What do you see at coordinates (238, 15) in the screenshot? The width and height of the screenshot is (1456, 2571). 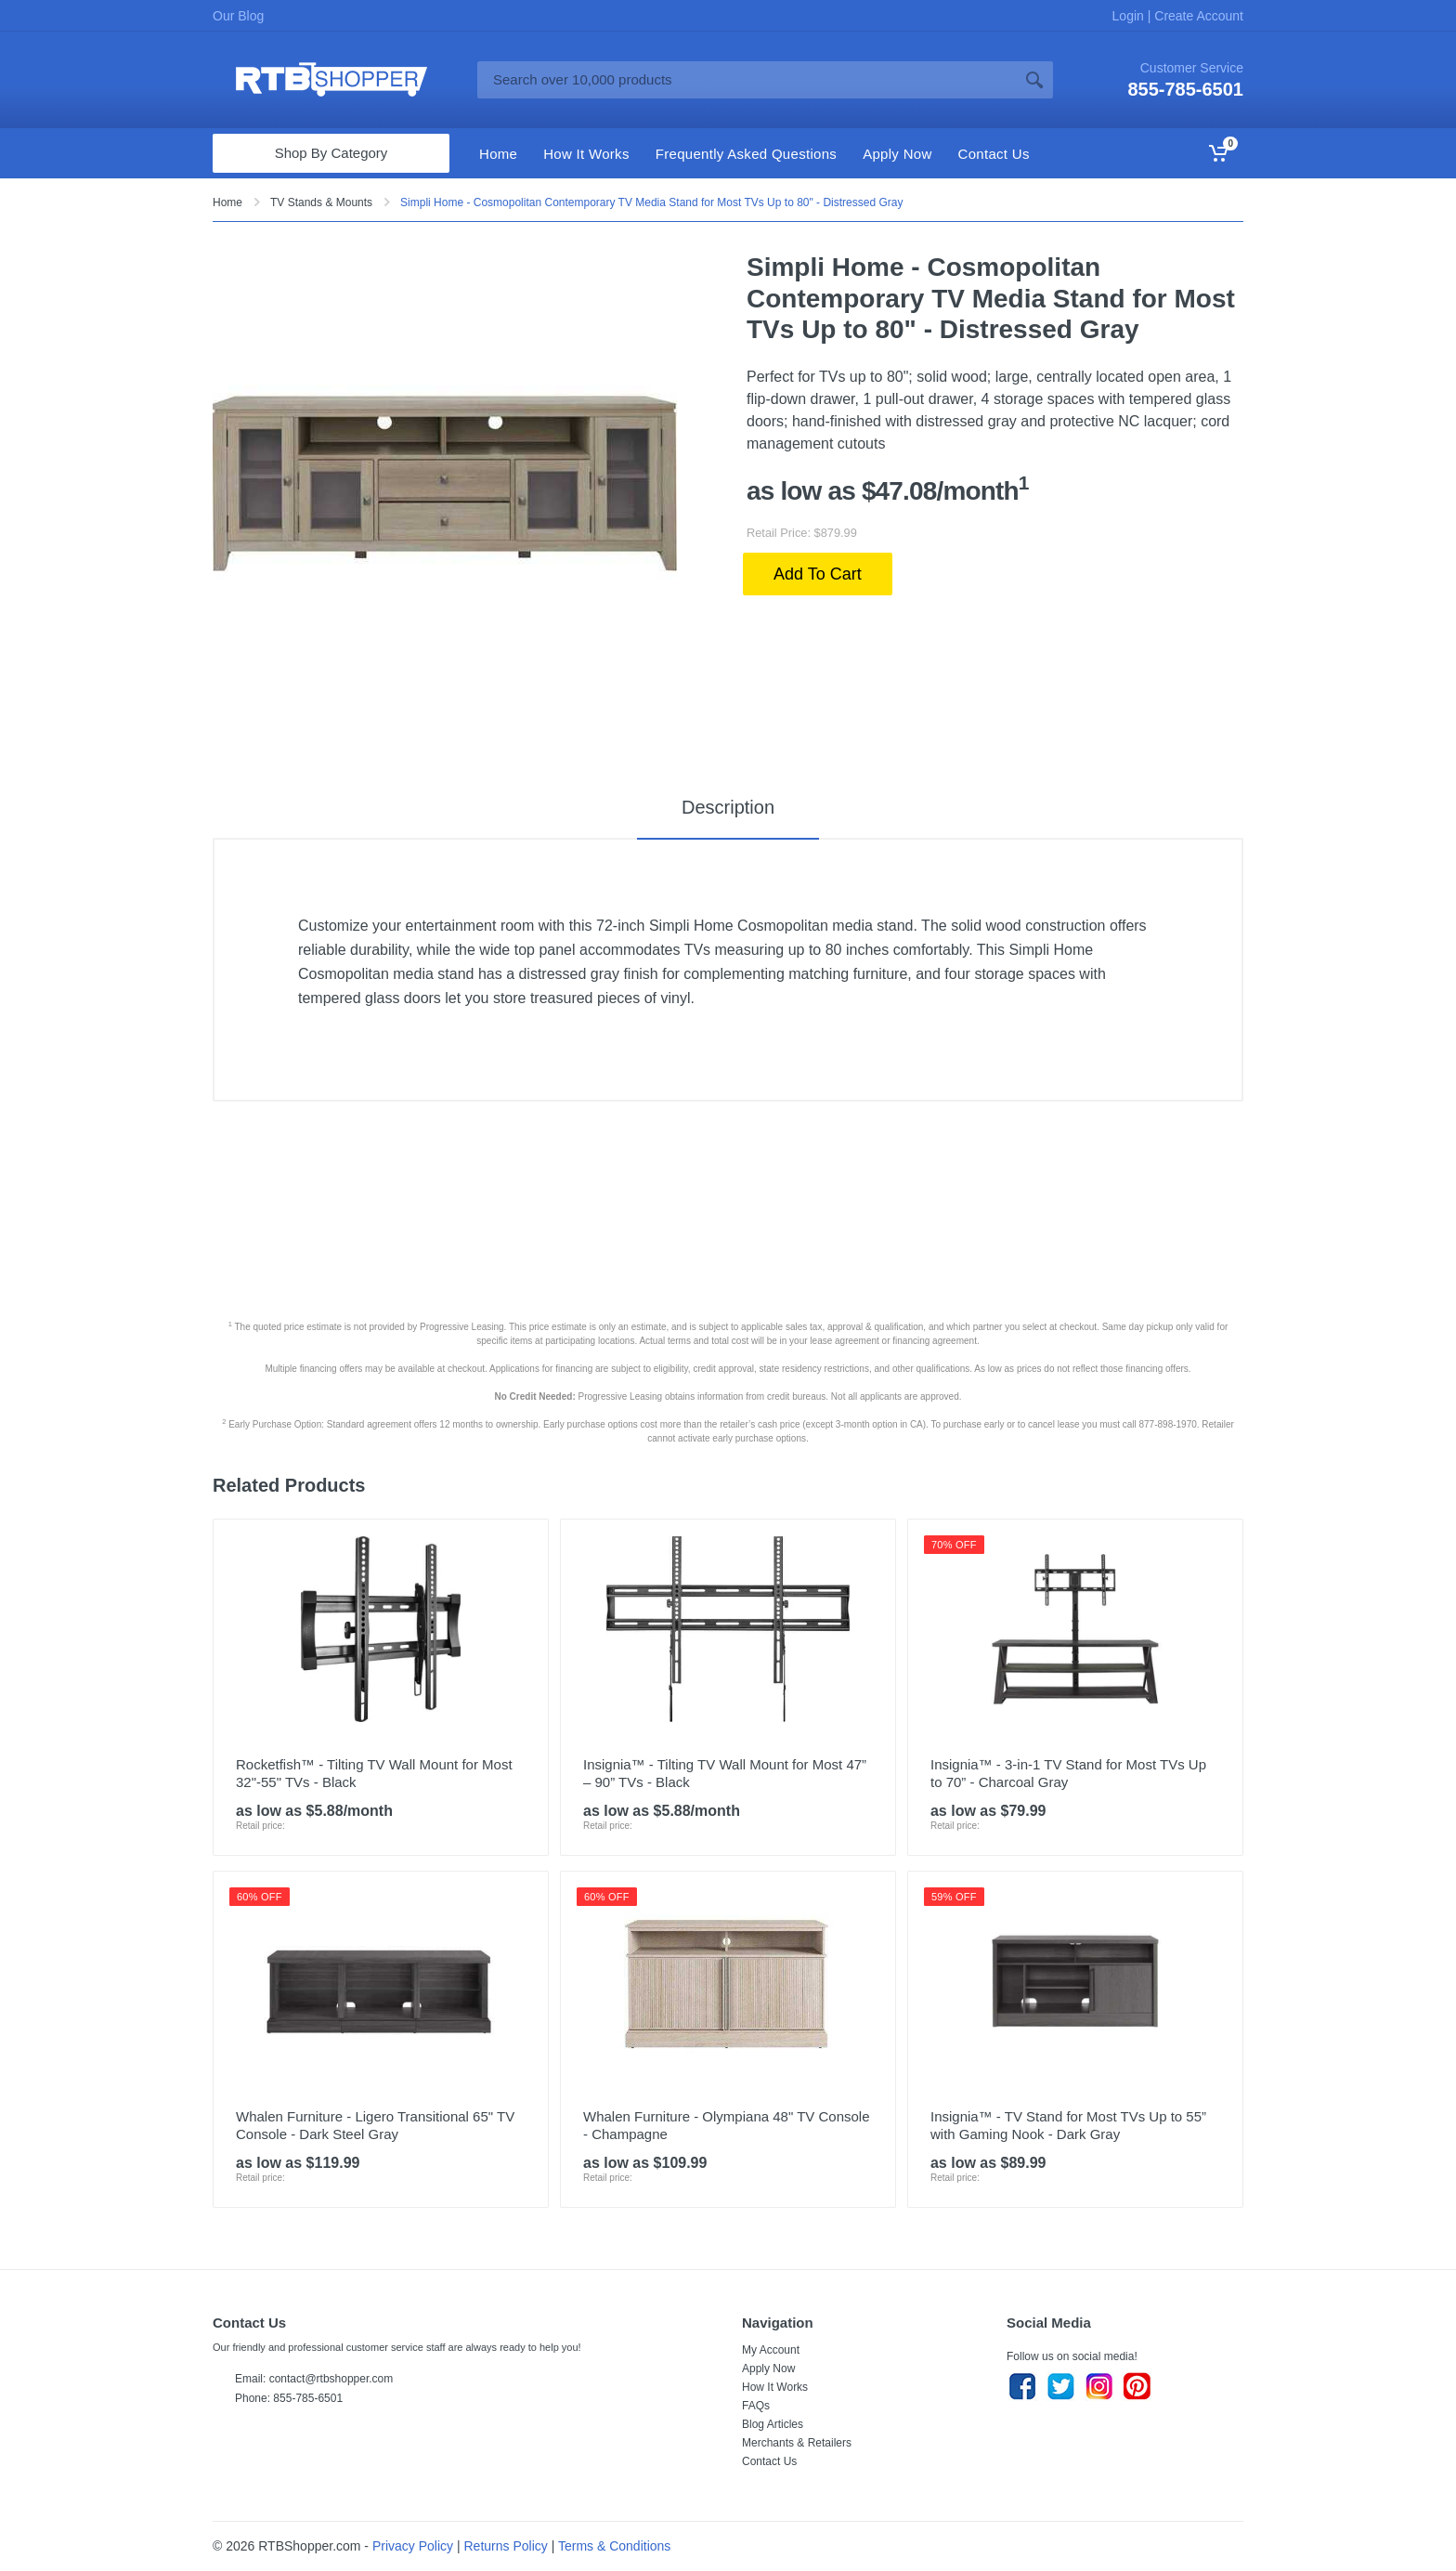 I see `Our Blog` at bounding box center [238, 15].